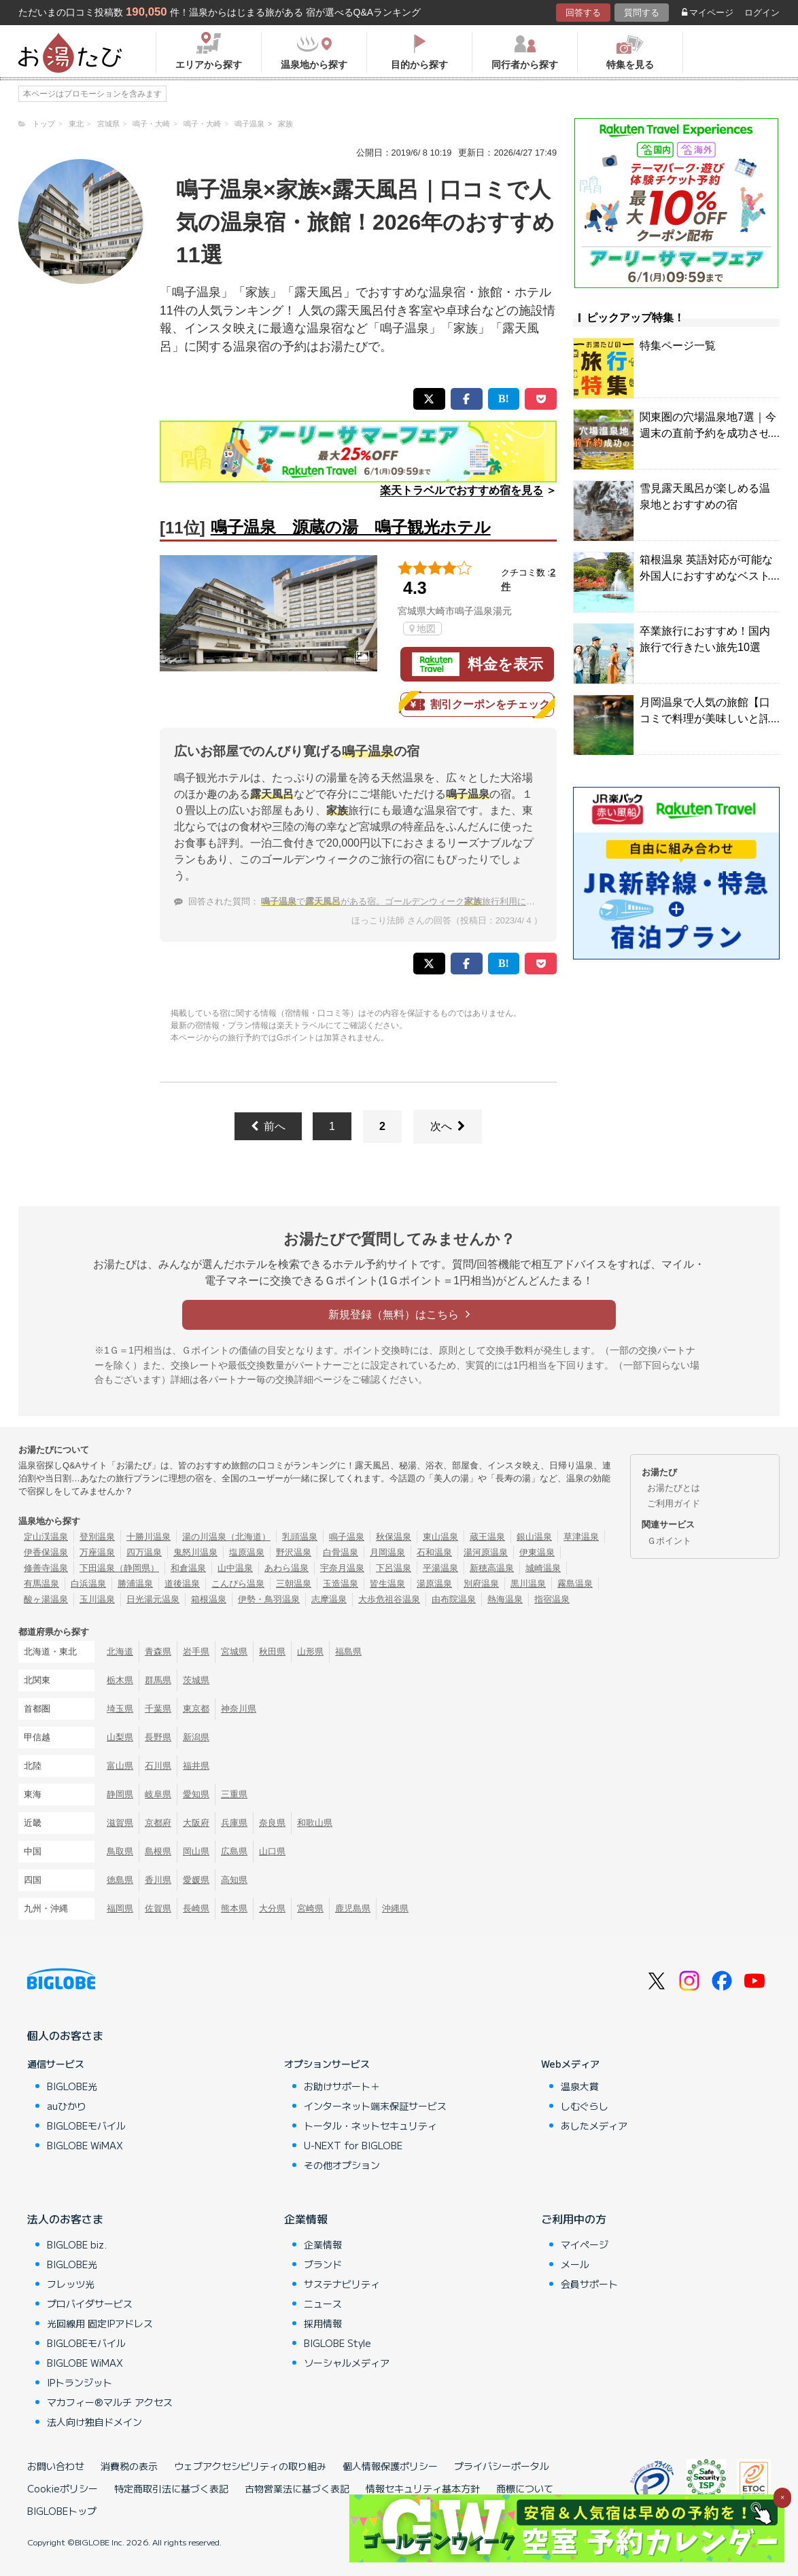 This screenshot has height=2576, width=798. Describe the element at coordinates (158, 1880) in the screenshot. I see `香川県` at that location.